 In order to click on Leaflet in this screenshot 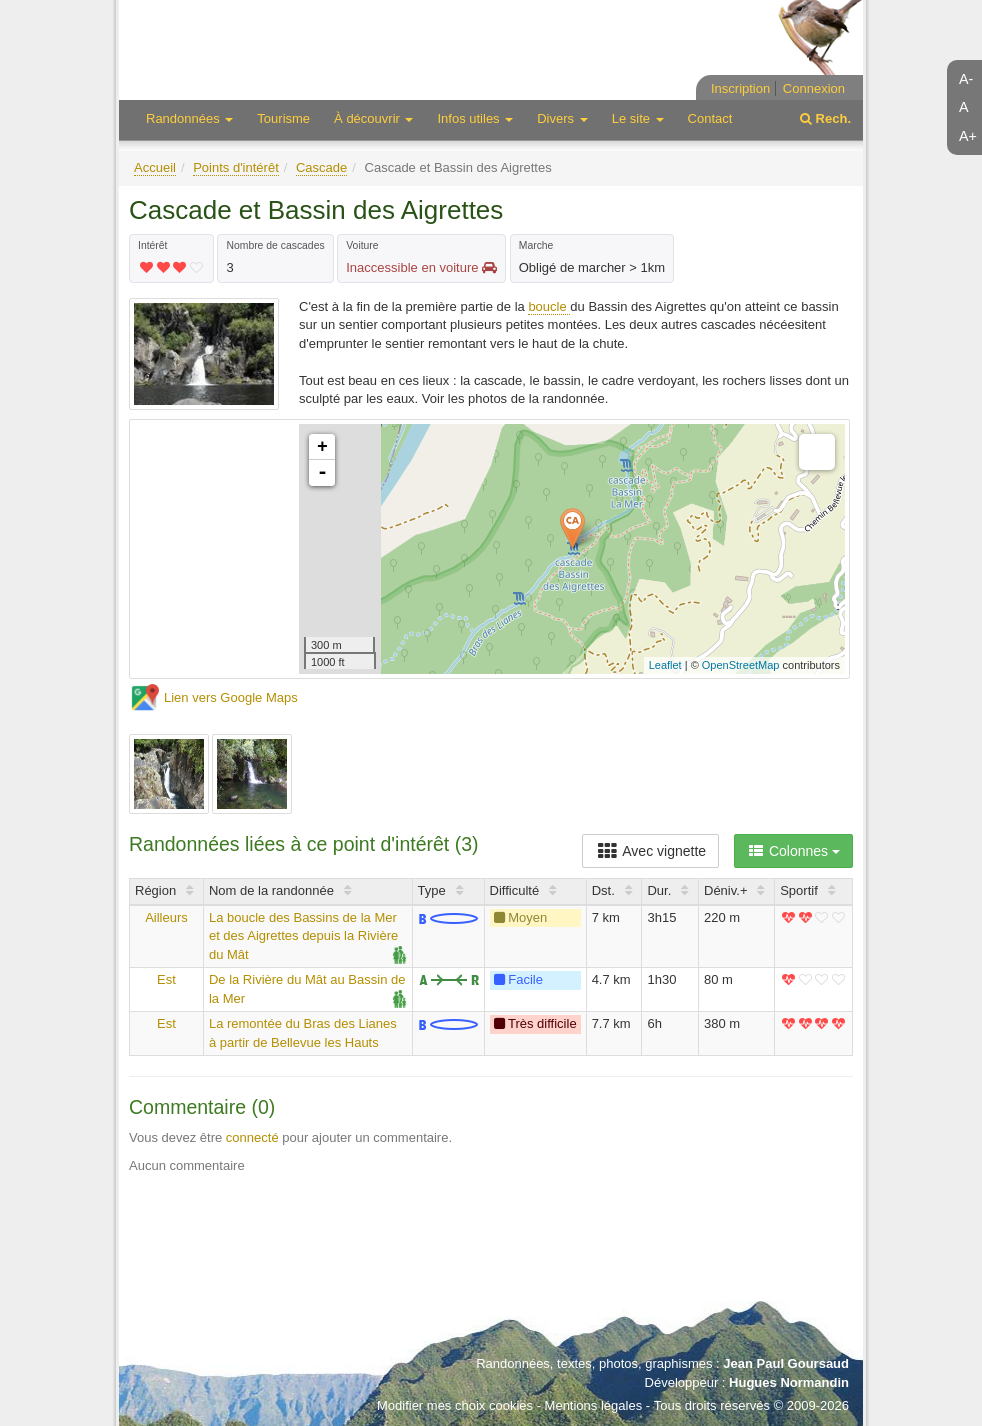, I will do `click(665, 665)`.